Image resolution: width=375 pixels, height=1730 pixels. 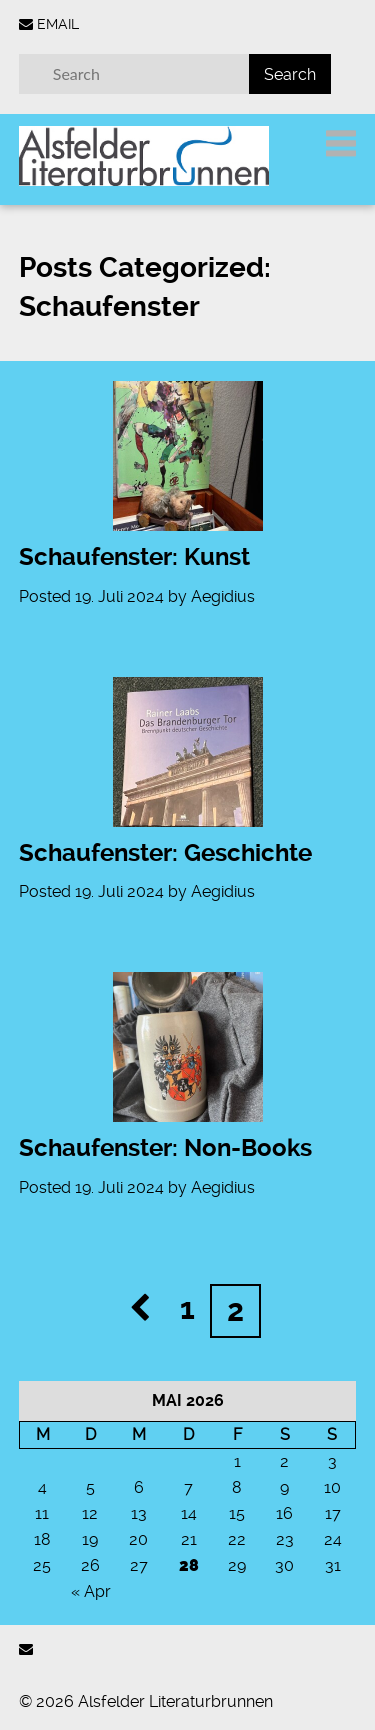 What do you see at coordinates (134, 557) in the screenshot?
I see `Schaufenster: Kunst` at bounding box center [134, 557].